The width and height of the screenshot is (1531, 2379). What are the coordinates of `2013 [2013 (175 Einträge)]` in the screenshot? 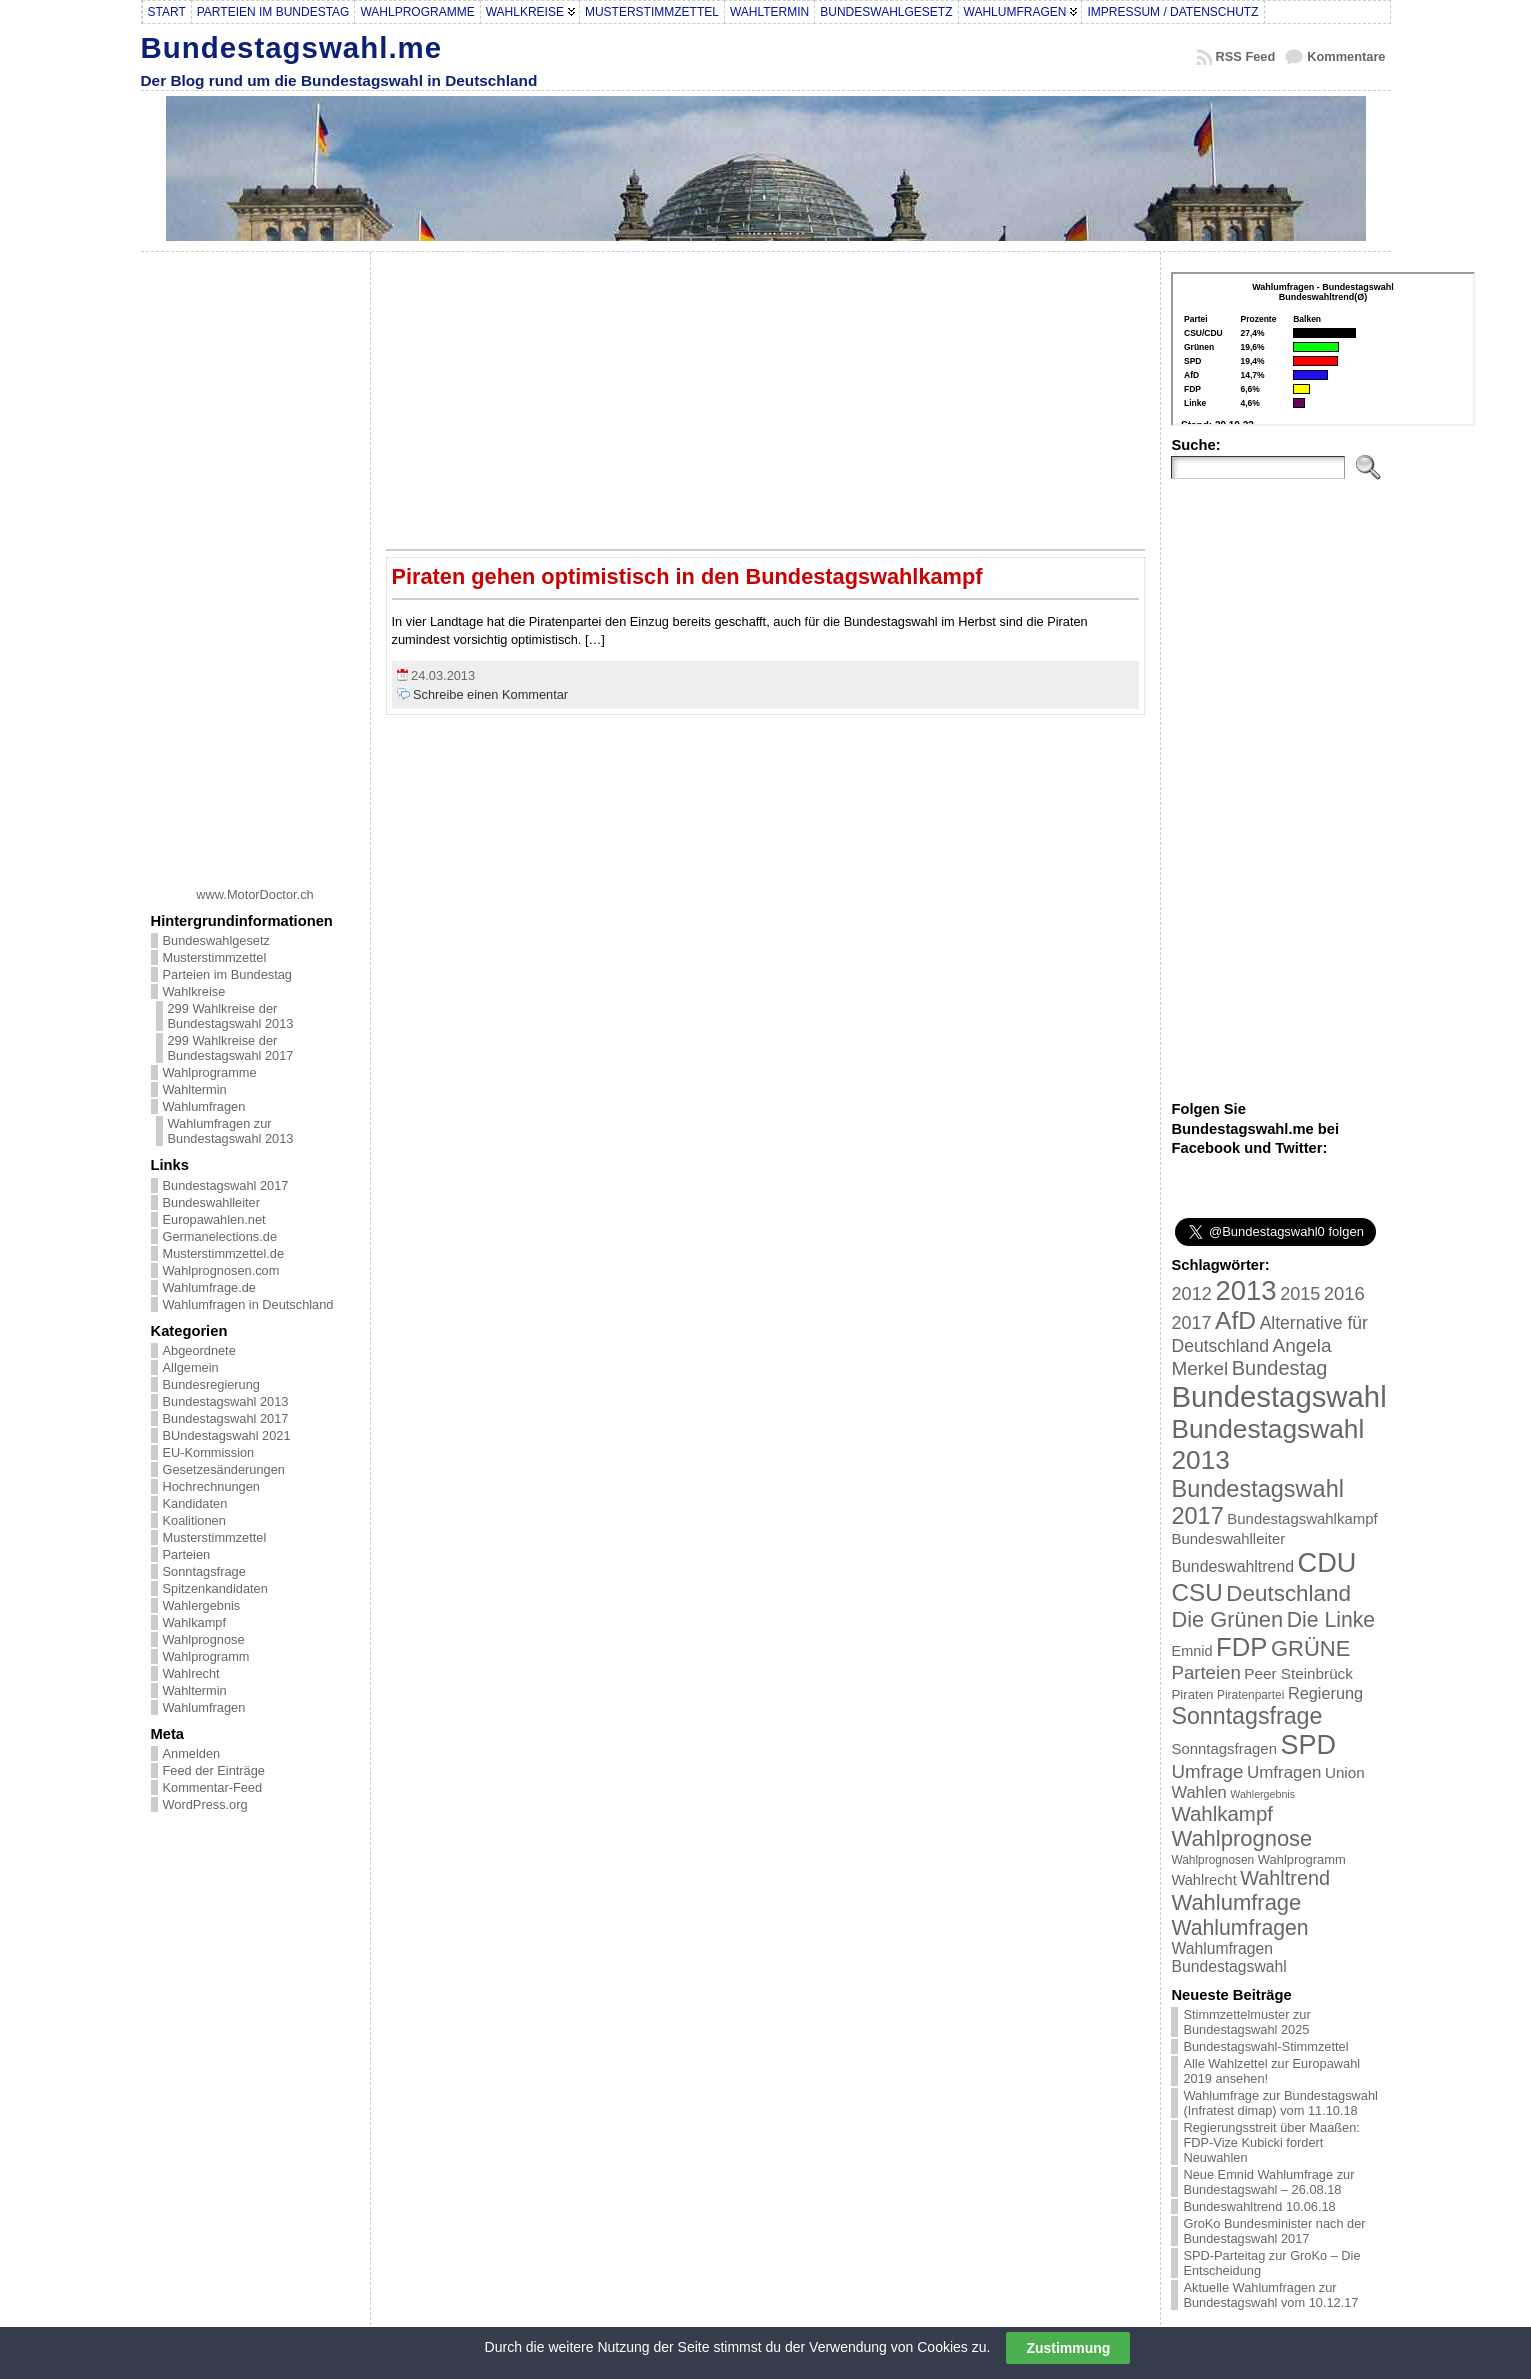 It's located at (1245, 1290).